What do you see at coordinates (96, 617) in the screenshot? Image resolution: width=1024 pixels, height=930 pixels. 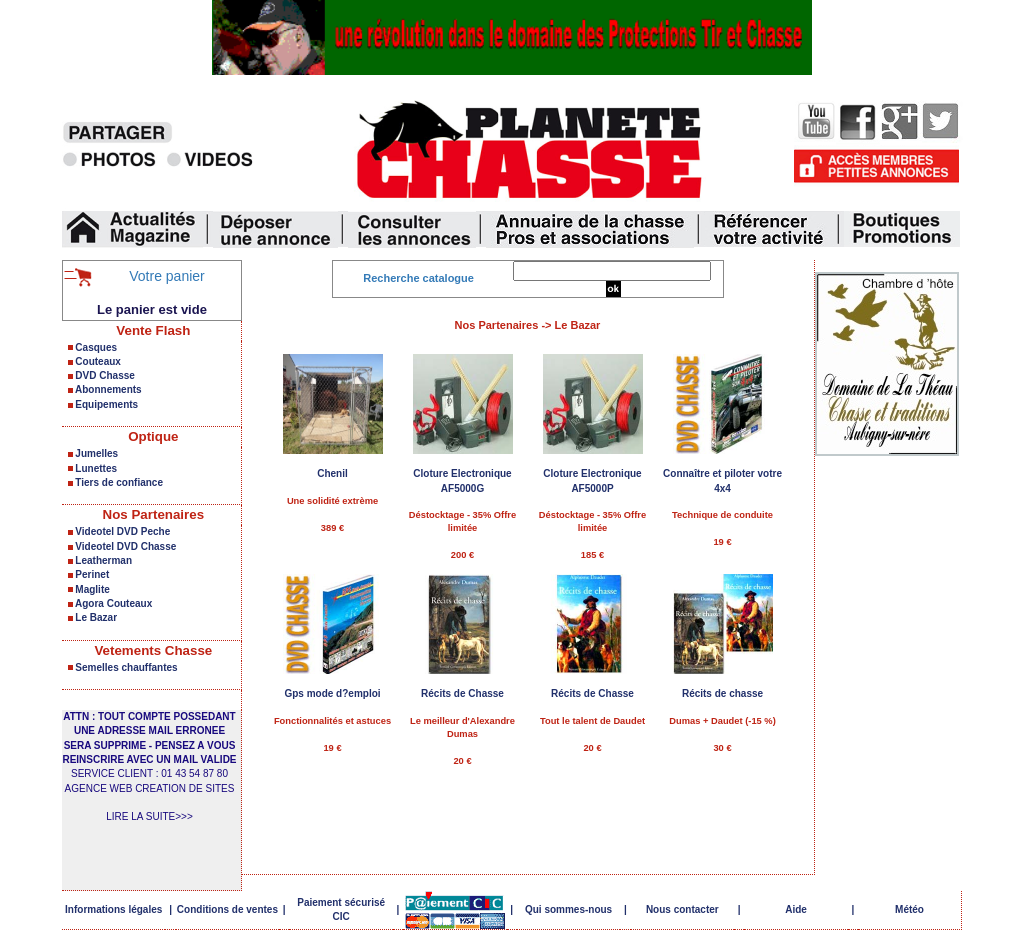 I see `Le Bazar` at bounding box center [96, 617].